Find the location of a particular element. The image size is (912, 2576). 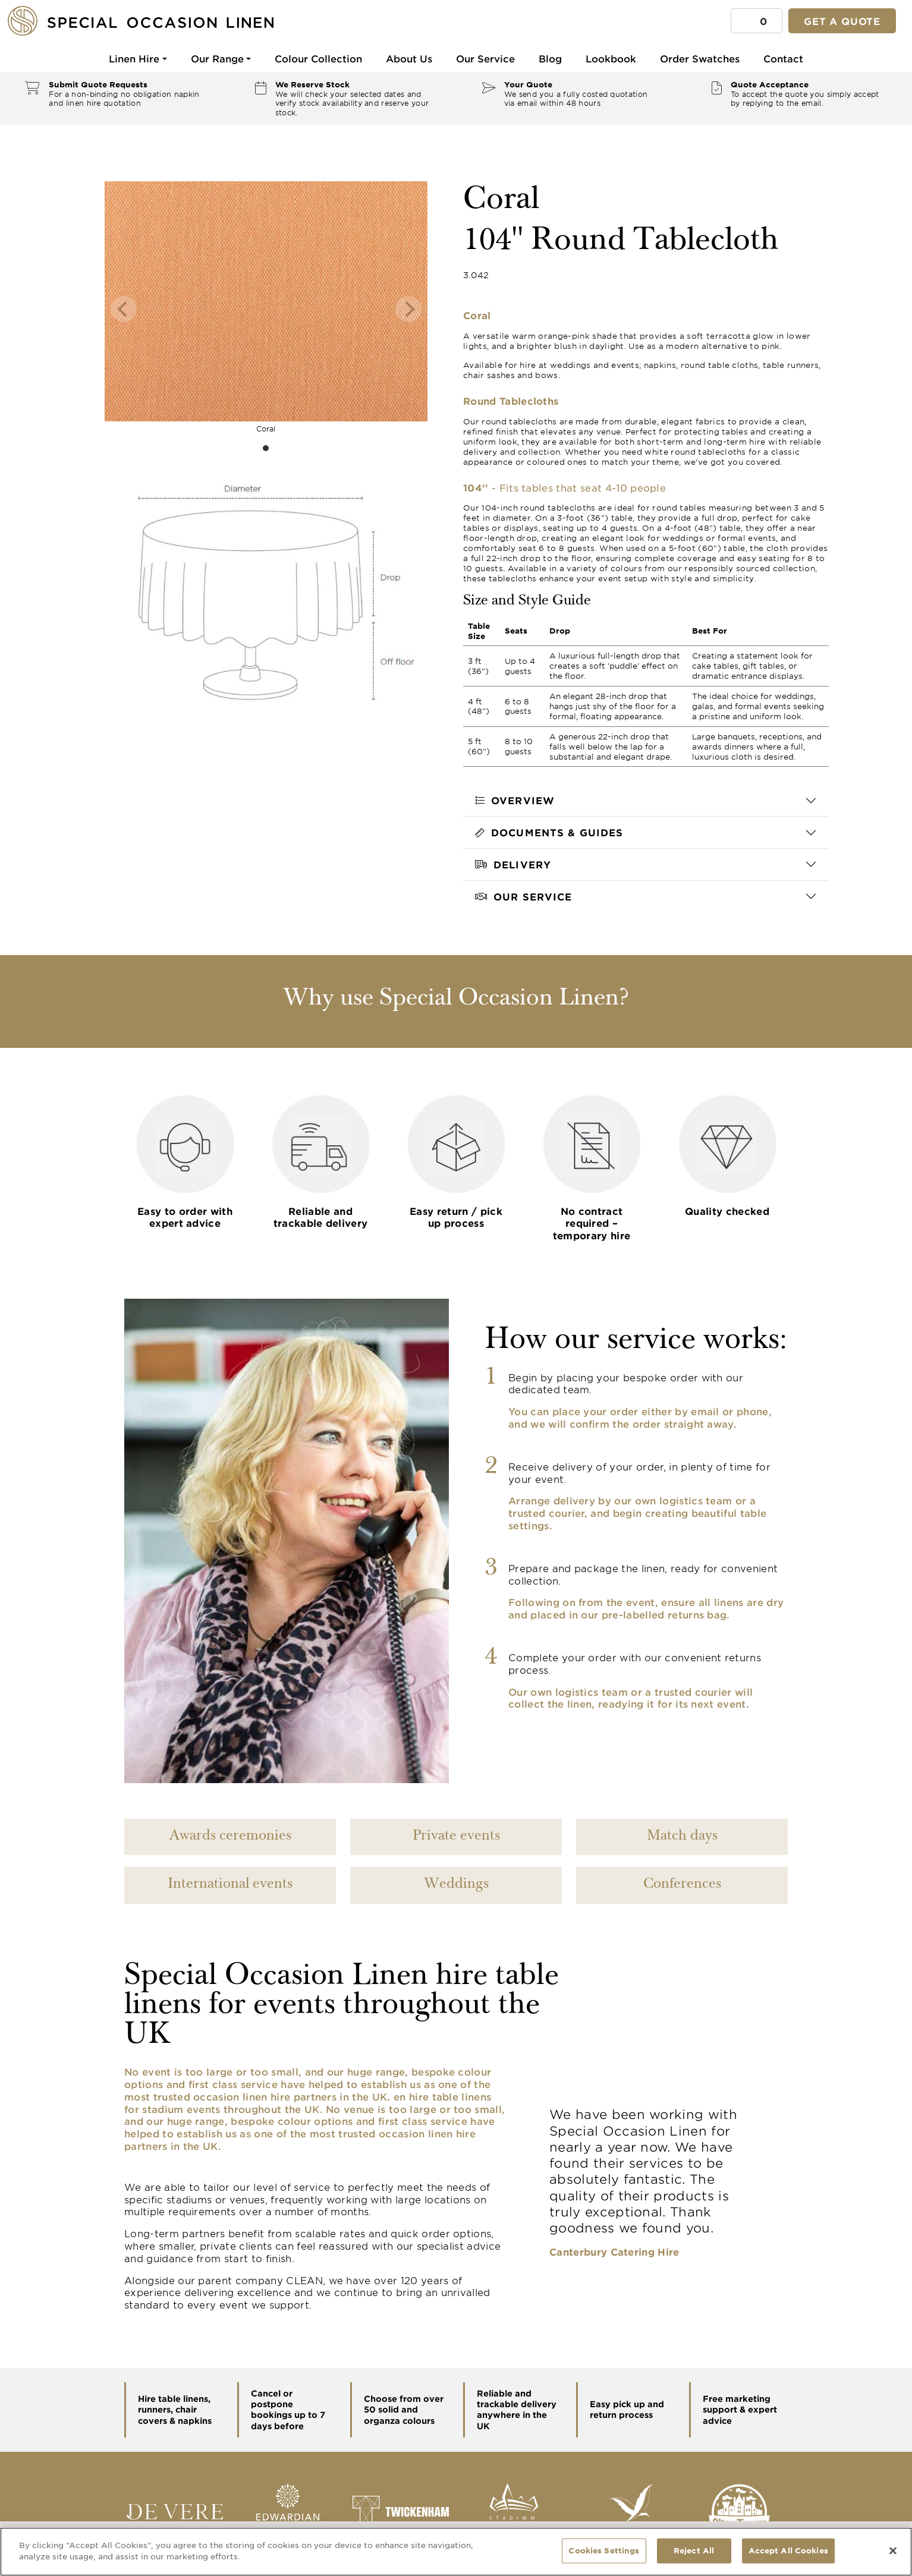

Our Range is located at coordinates (217, 58).